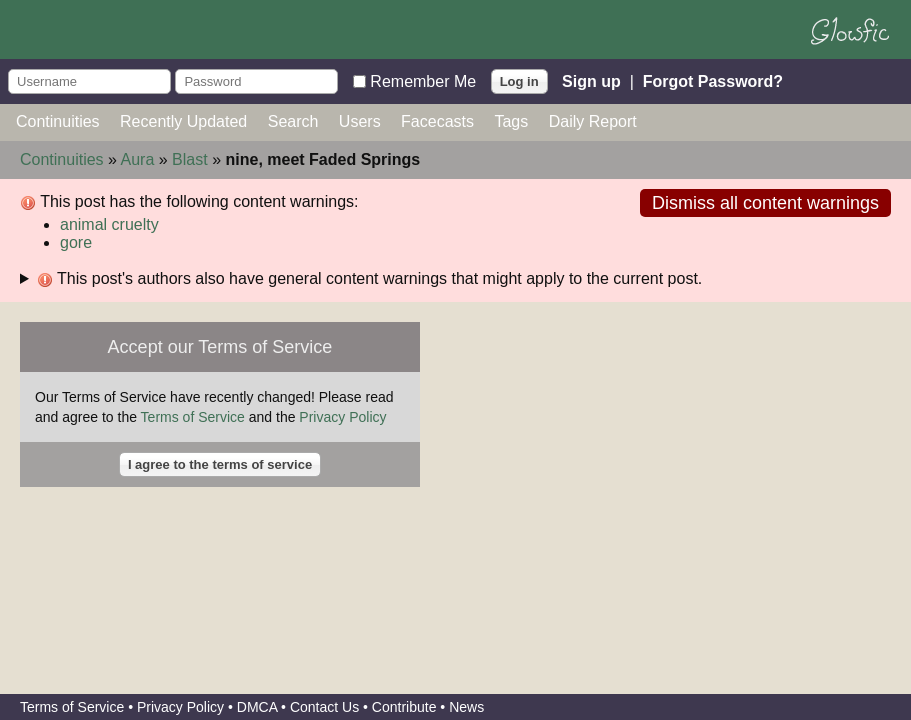 The height and width of the screenshot is (720, 911). I want to click on DMCA, so click(257, 707).